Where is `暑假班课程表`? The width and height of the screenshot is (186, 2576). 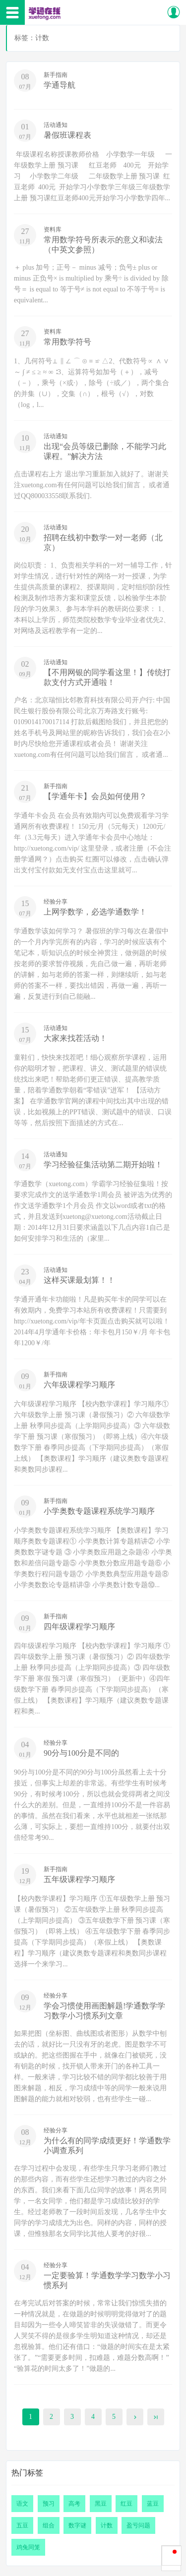
暑假班课程表 is located at coordinates (67, 135).